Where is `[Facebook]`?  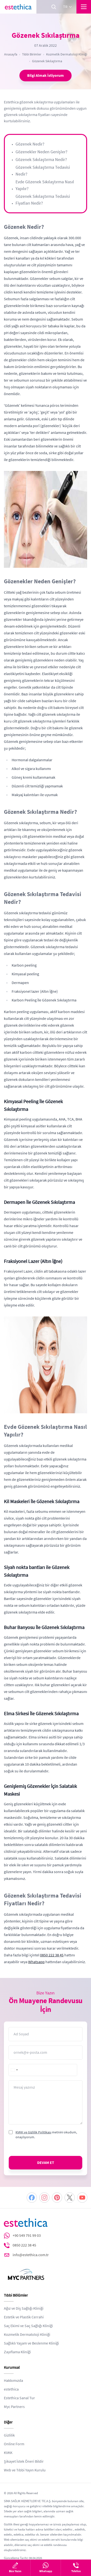
[Facebook] is located at coordinates (32, 2197).